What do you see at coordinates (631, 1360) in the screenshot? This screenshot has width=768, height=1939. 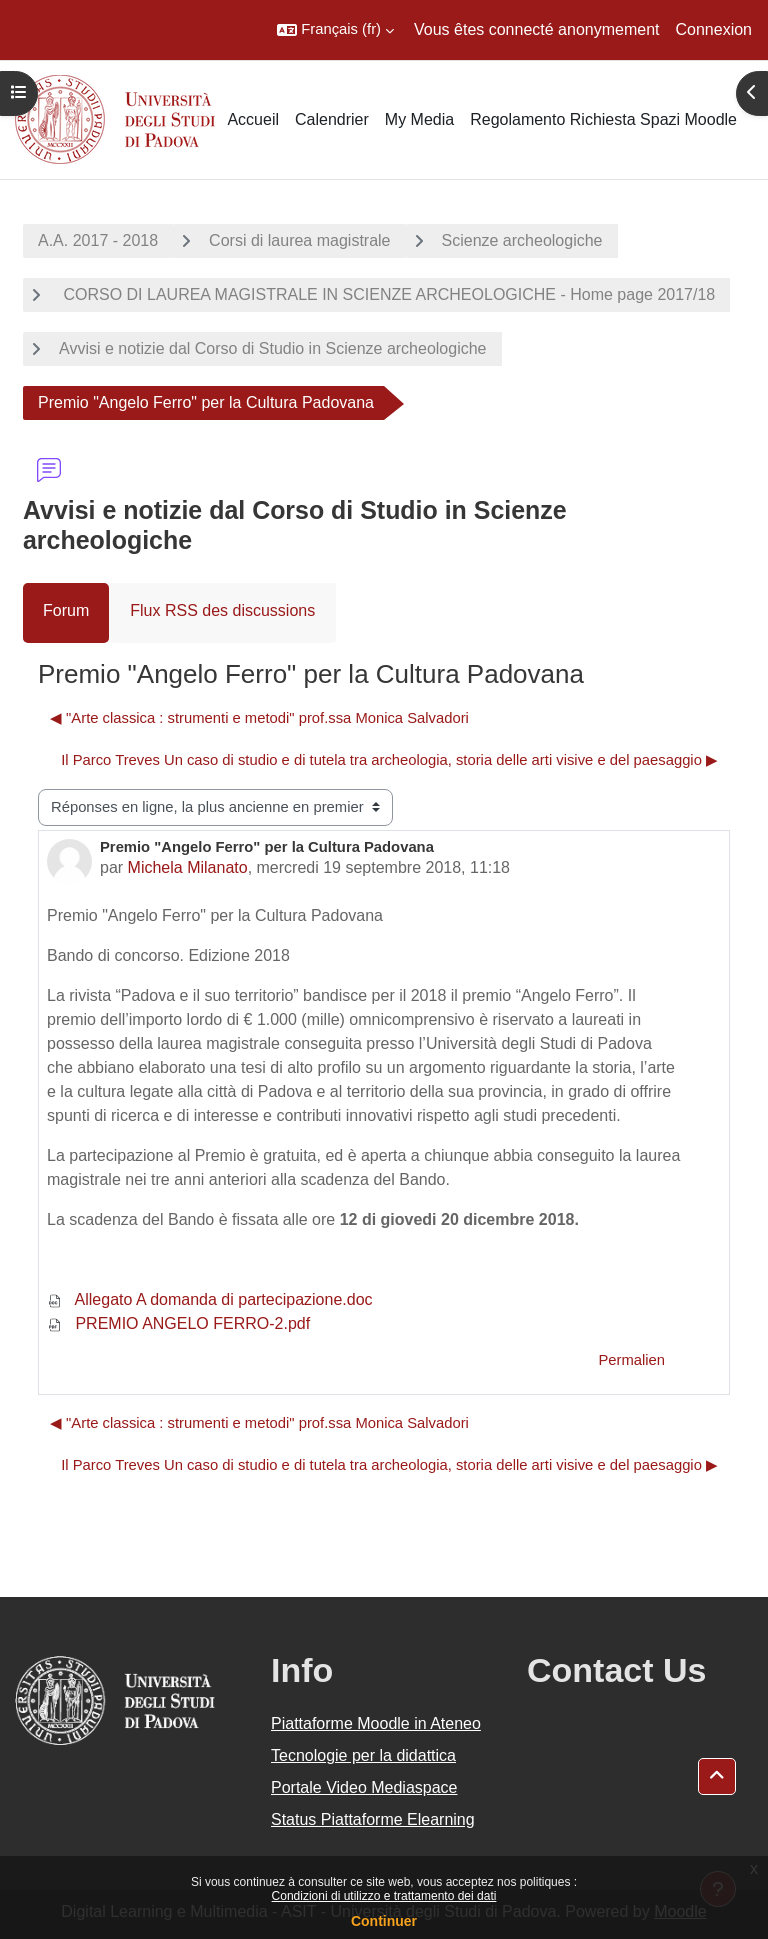 I see `Permalien [menuitem]` at bounding box center [631, 1360].